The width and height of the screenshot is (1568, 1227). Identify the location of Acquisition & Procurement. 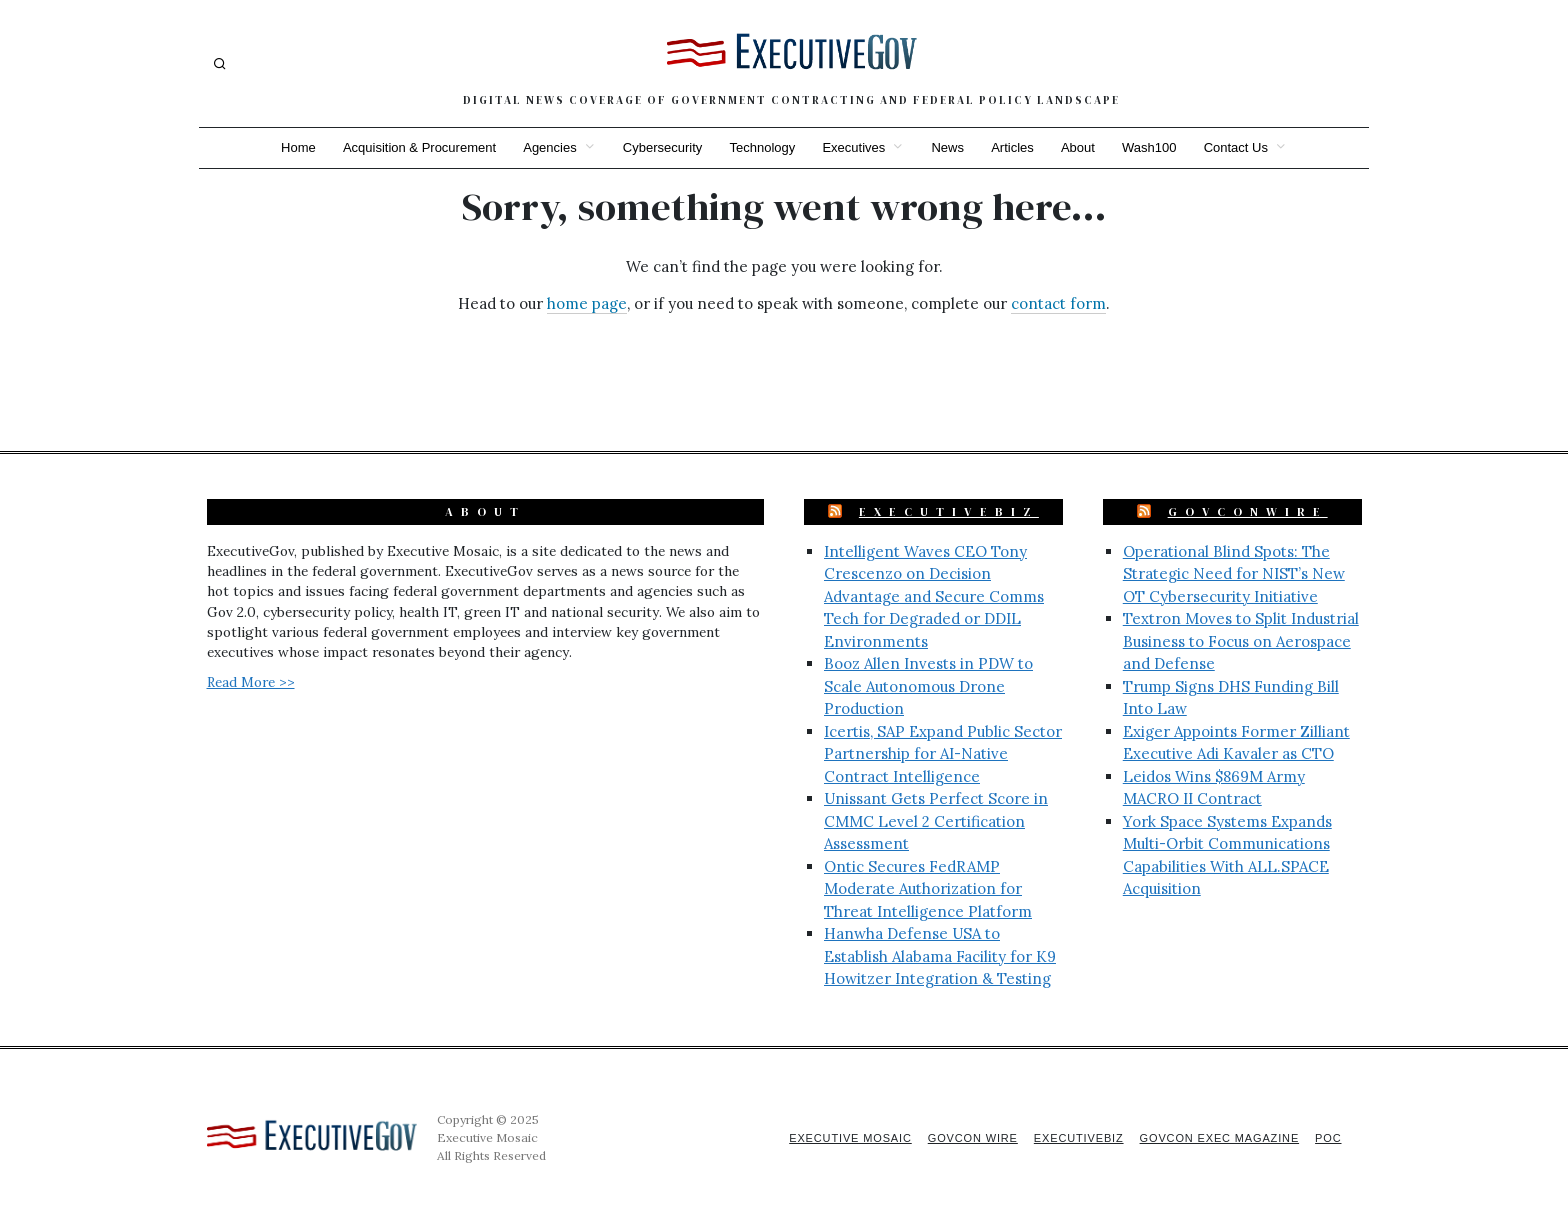
(416, 147).